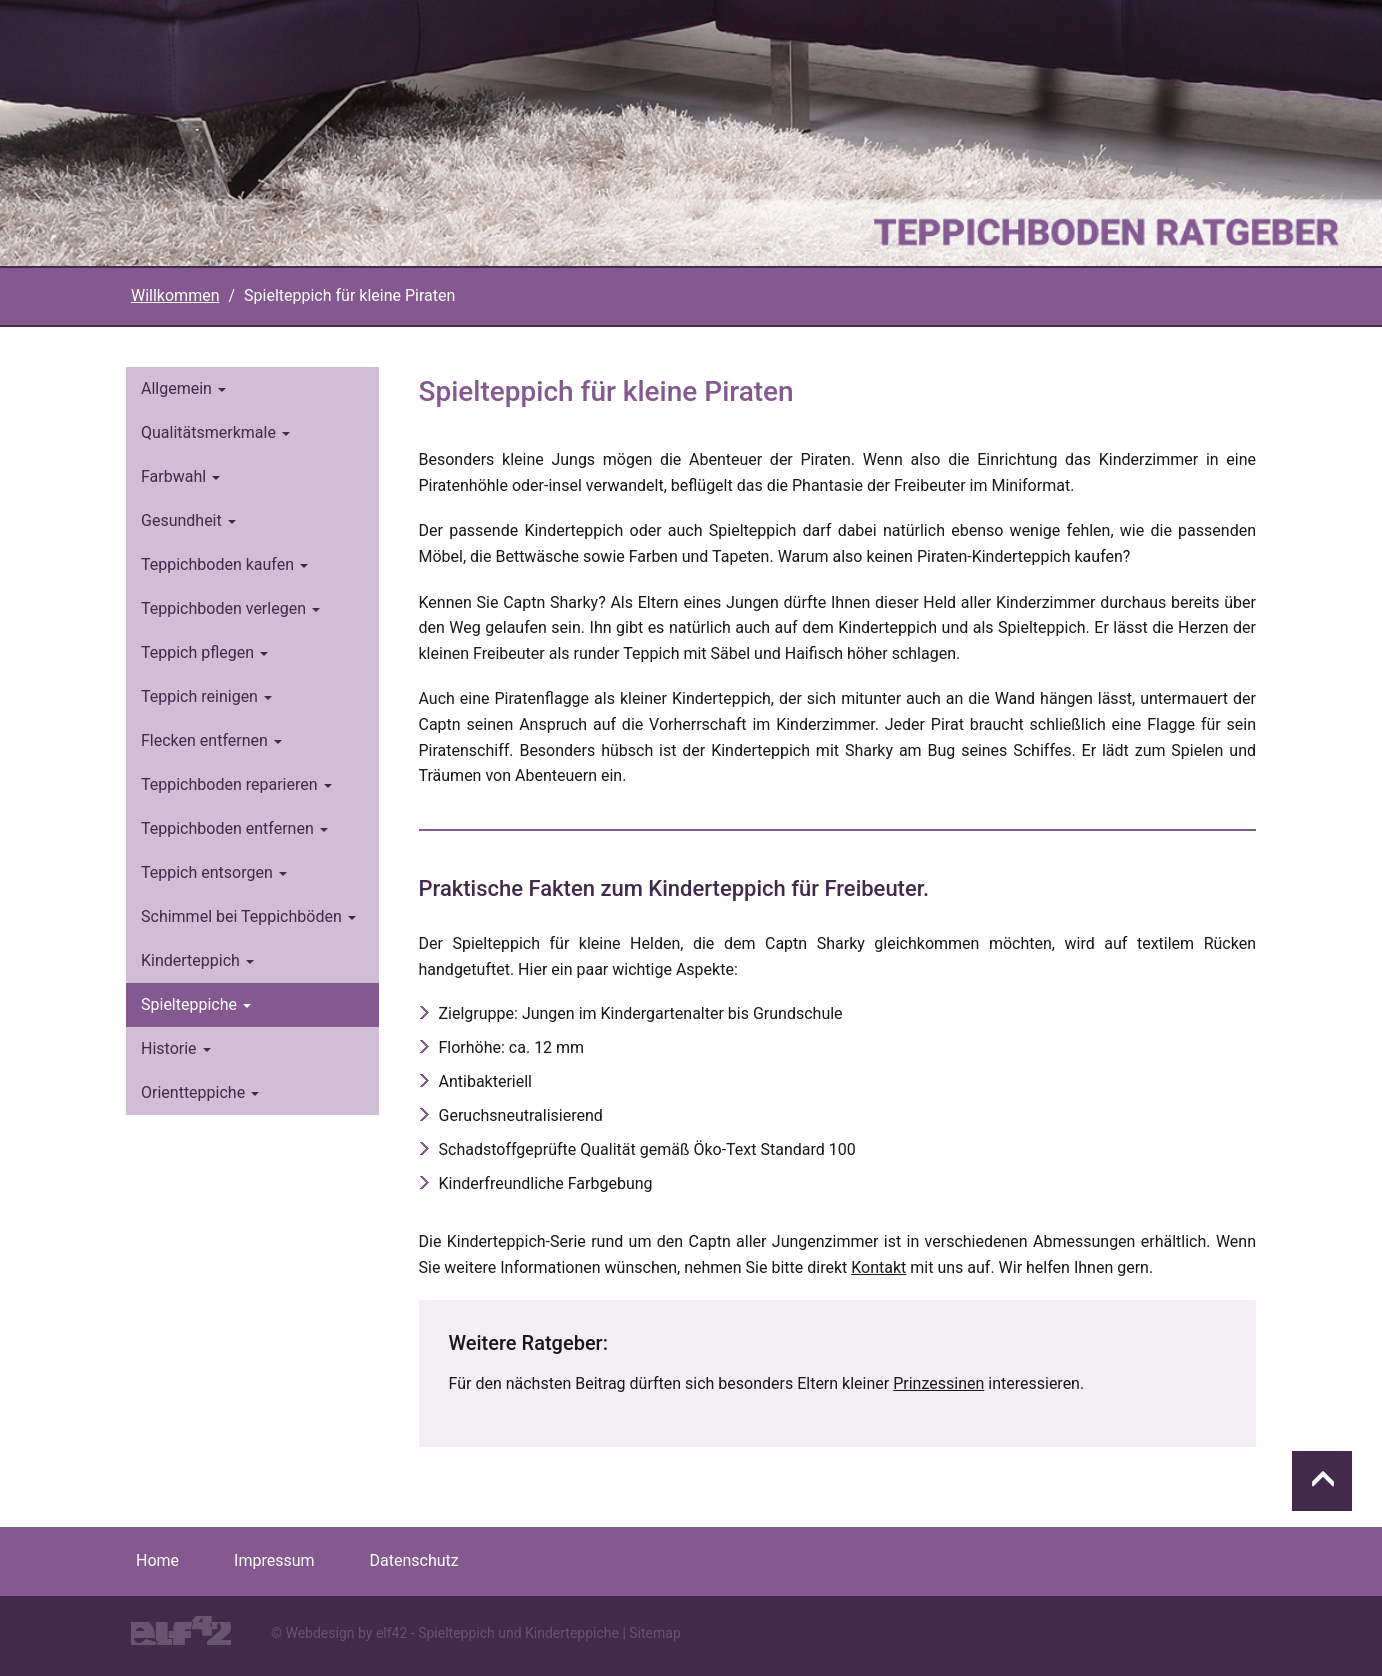 This screenshot has height=1676, width=1382. What do you see at coordinates (211, 740) in the screenshot?
I see `Flecken entfernen` at bounding box center [211, 740].